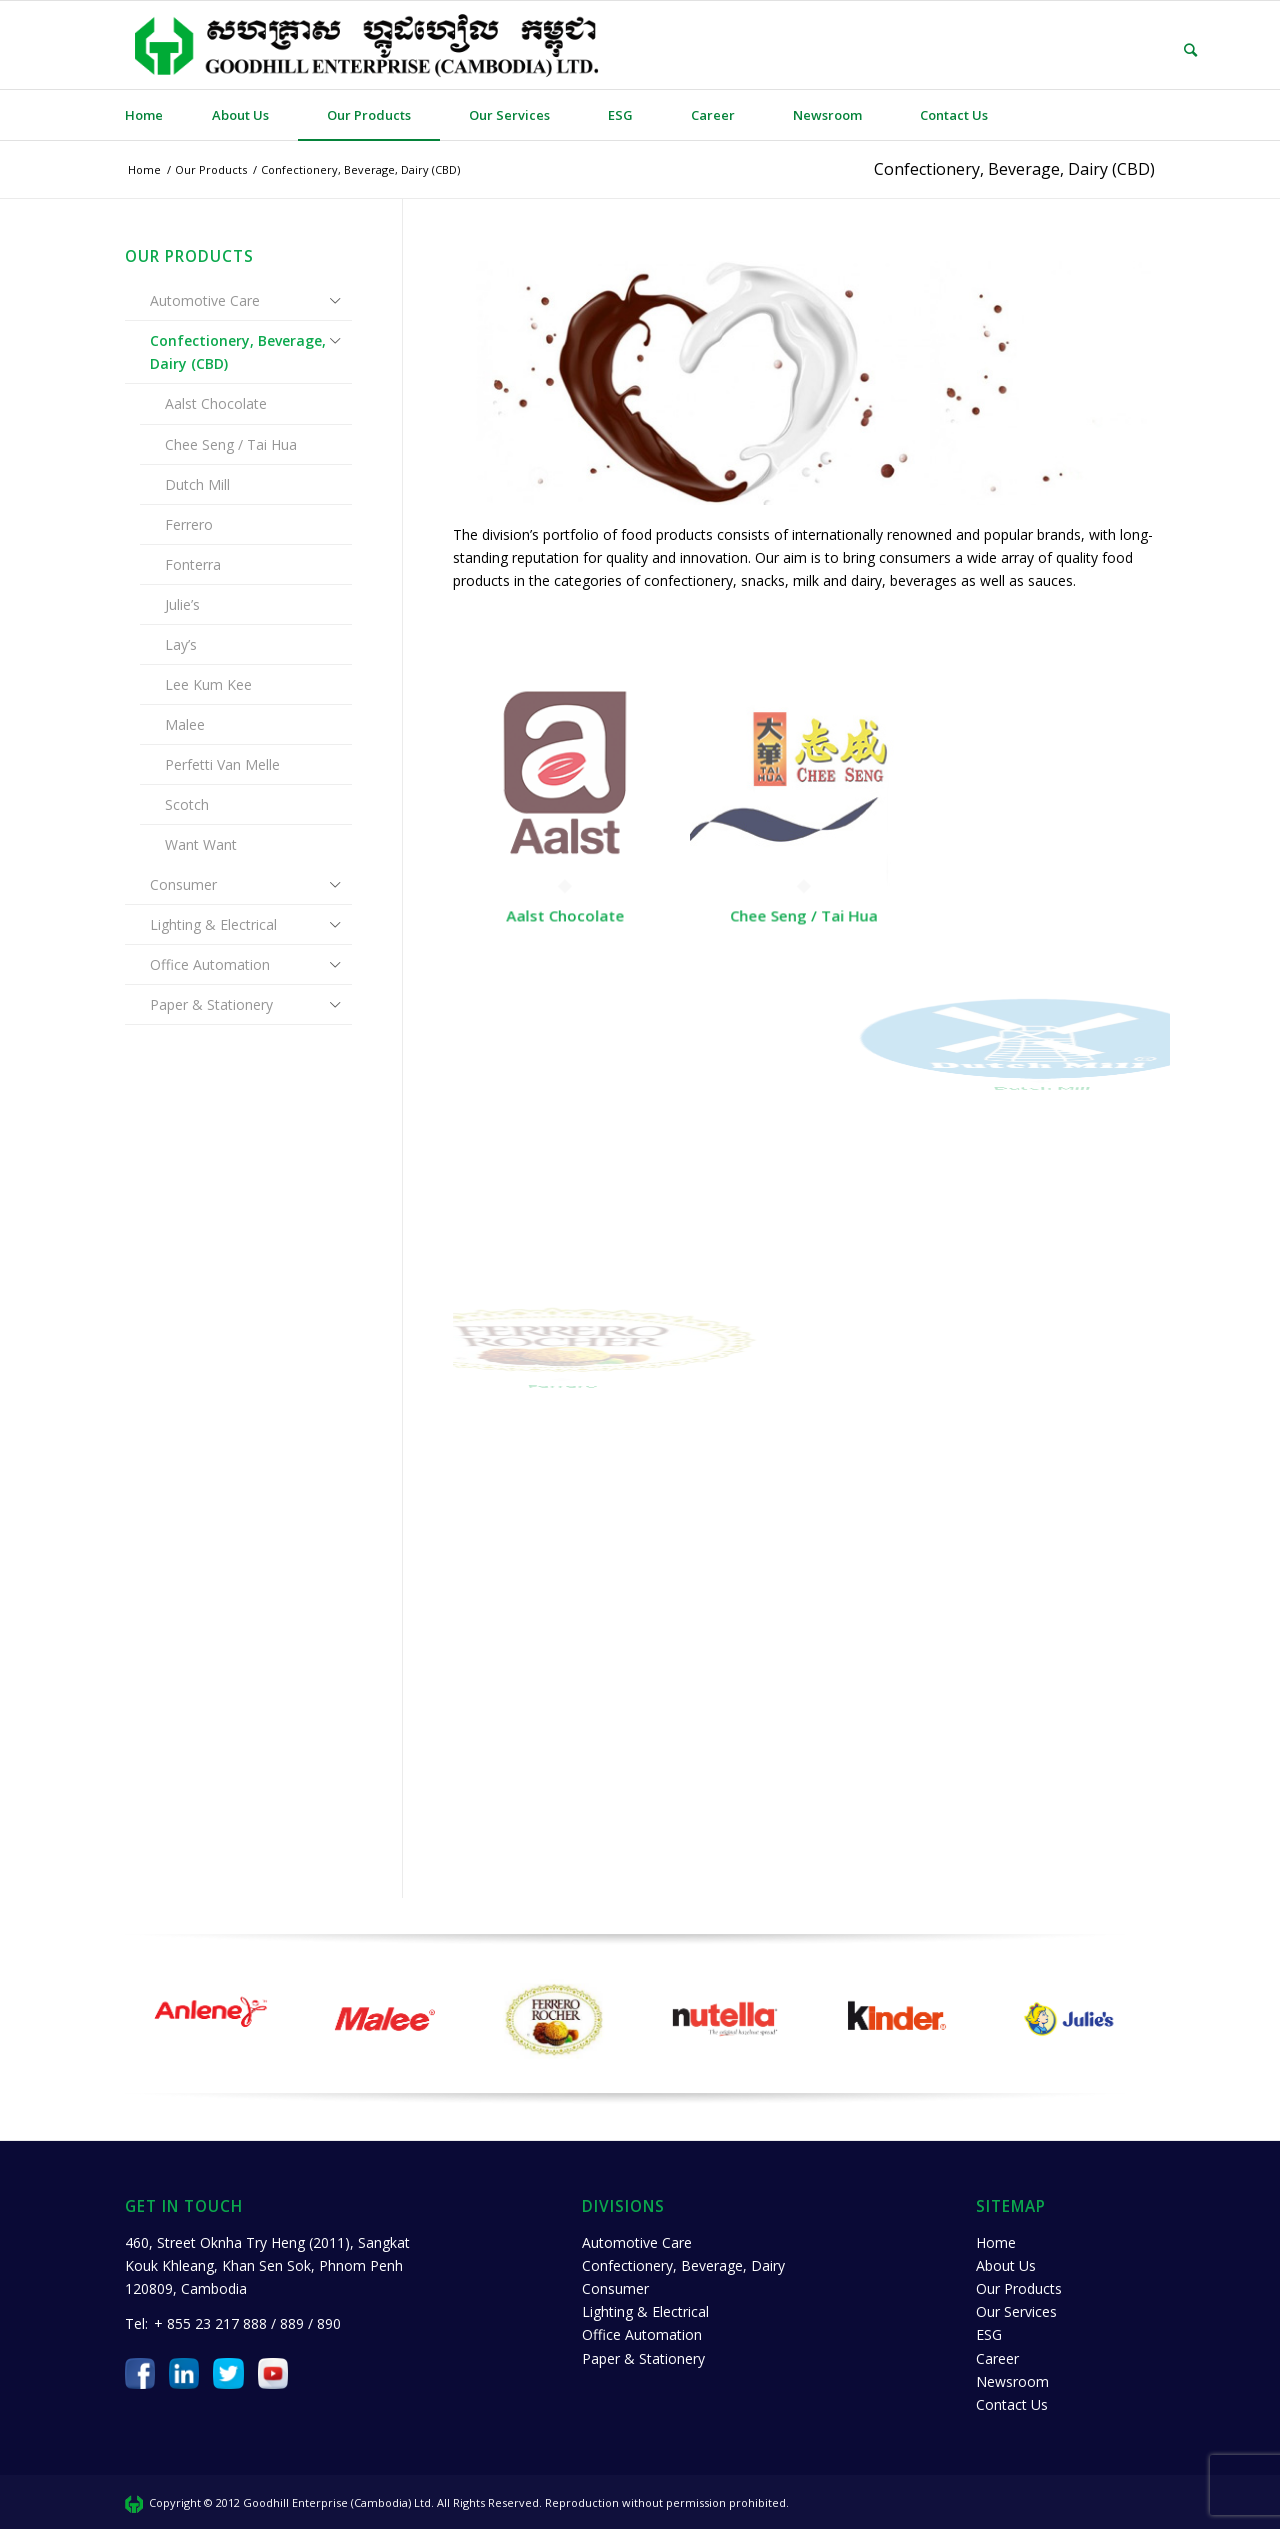  I want to click on Ferrero, so click(189, 524).